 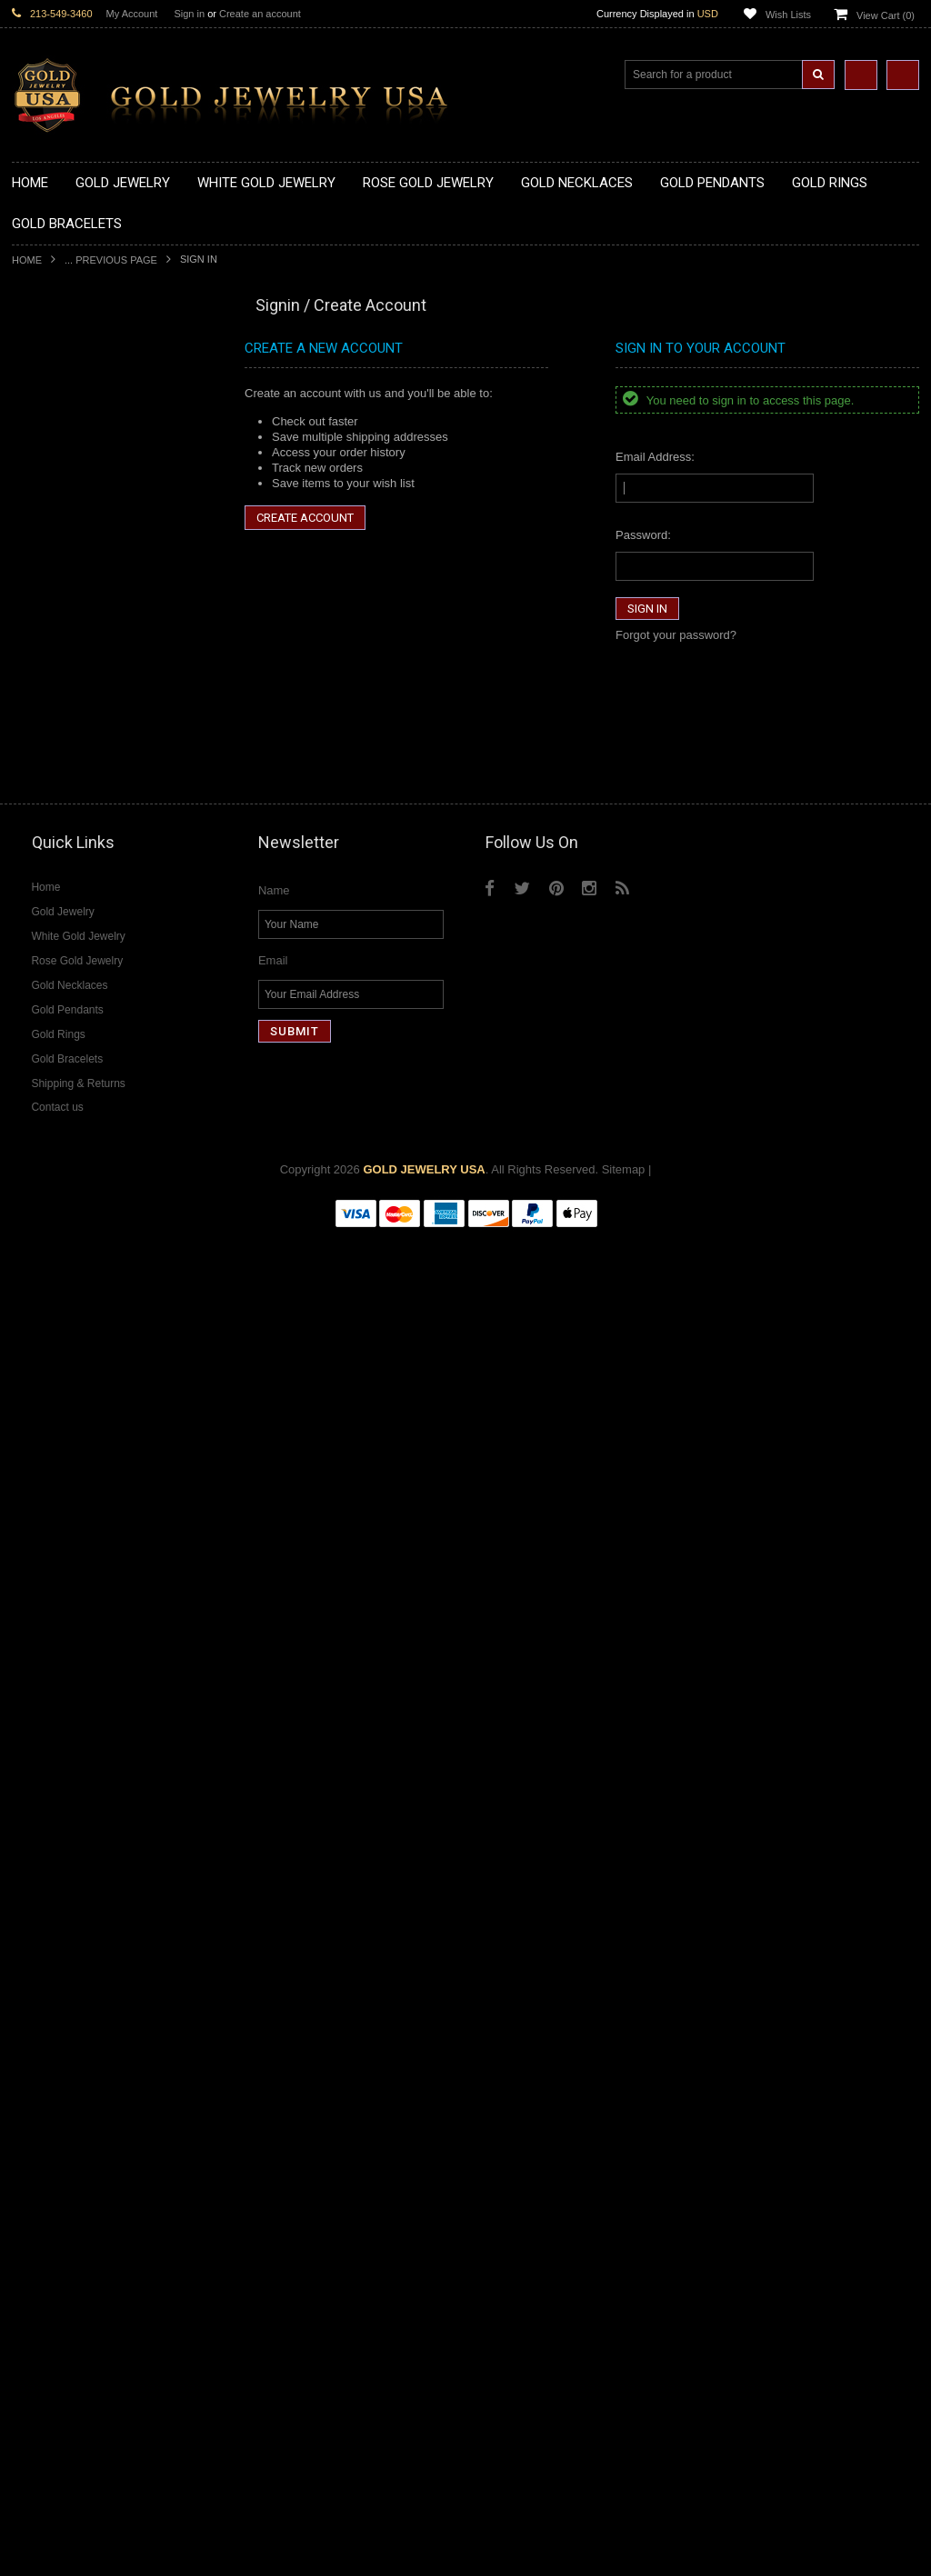 I want to click on Gold Lotus Flower Rings, so click(x=76, y=1015).